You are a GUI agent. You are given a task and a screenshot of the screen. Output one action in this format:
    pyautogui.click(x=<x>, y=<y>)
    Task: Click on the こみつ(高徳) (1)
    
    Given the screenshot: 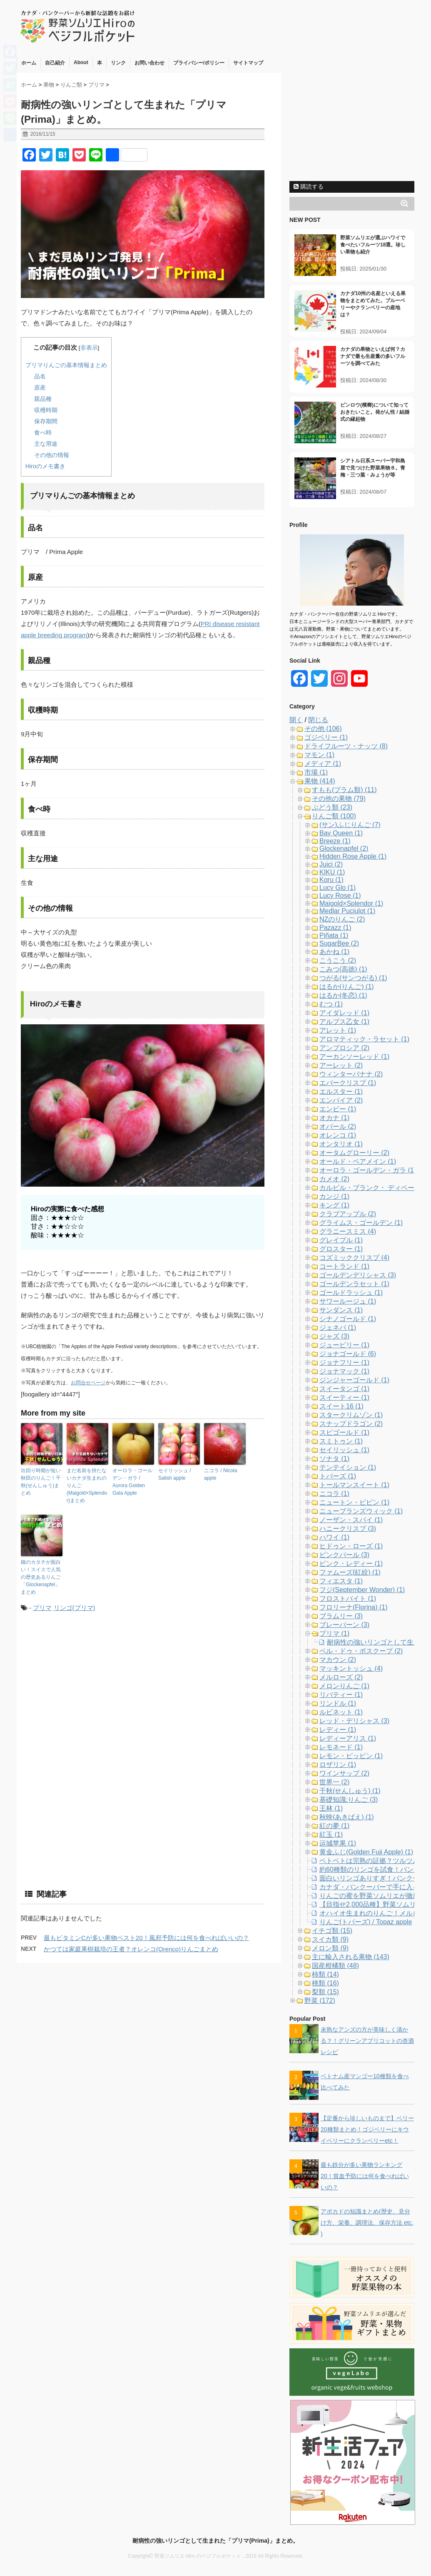 What is the action you would take?
    pyautogui.click(x=343, y=969)
    